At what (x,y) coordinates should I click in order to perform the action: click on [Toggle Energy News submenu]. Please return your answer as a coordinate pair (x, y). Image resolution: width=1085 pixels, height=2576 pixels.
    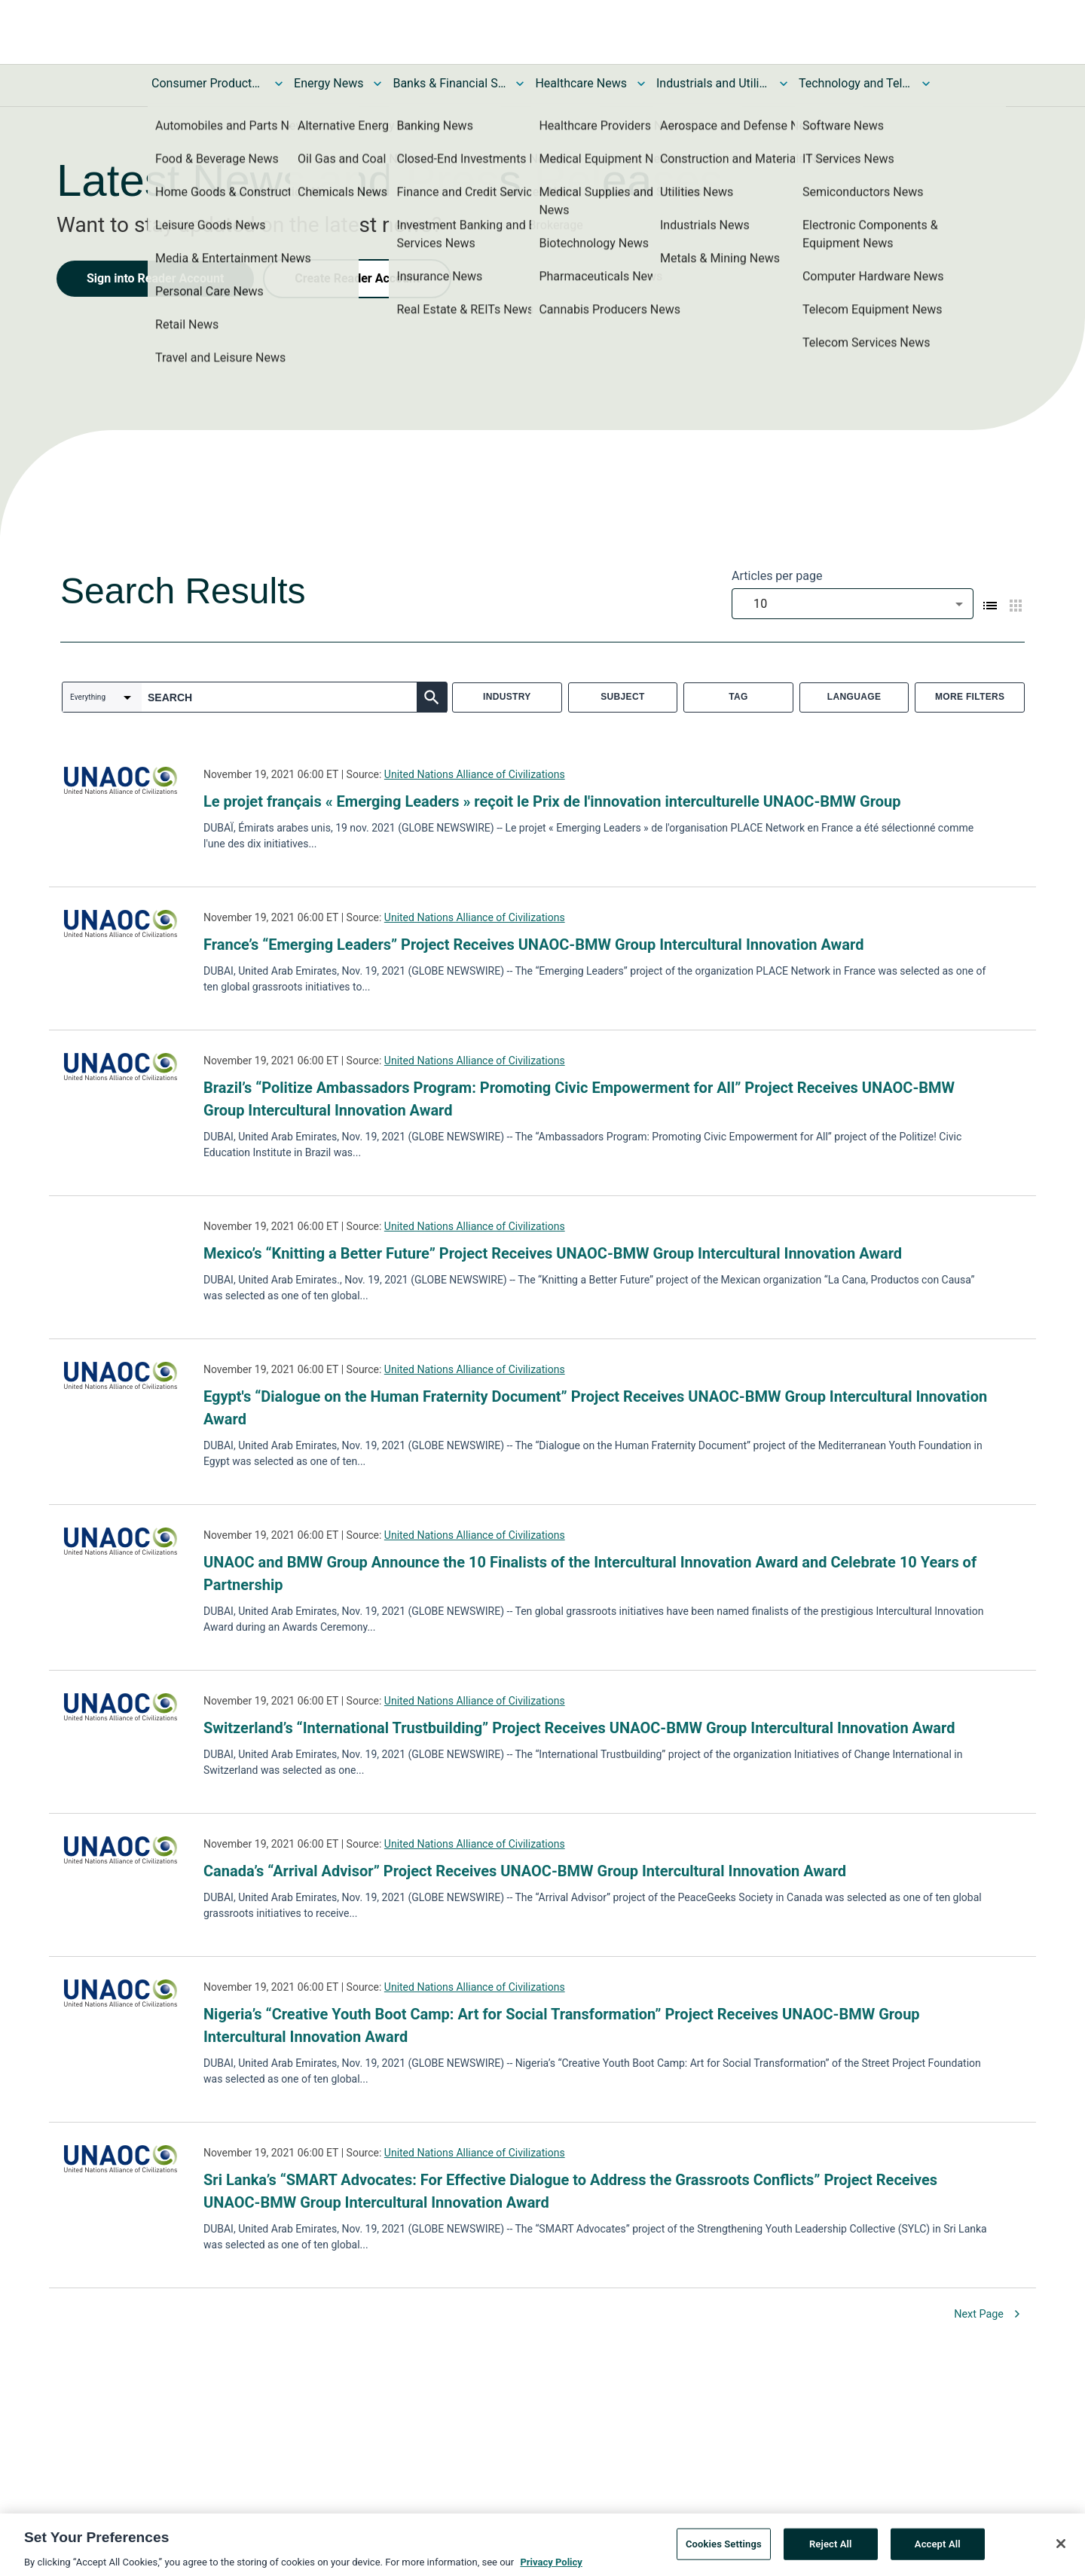
    Looking at the image, I should click on (377, 83).